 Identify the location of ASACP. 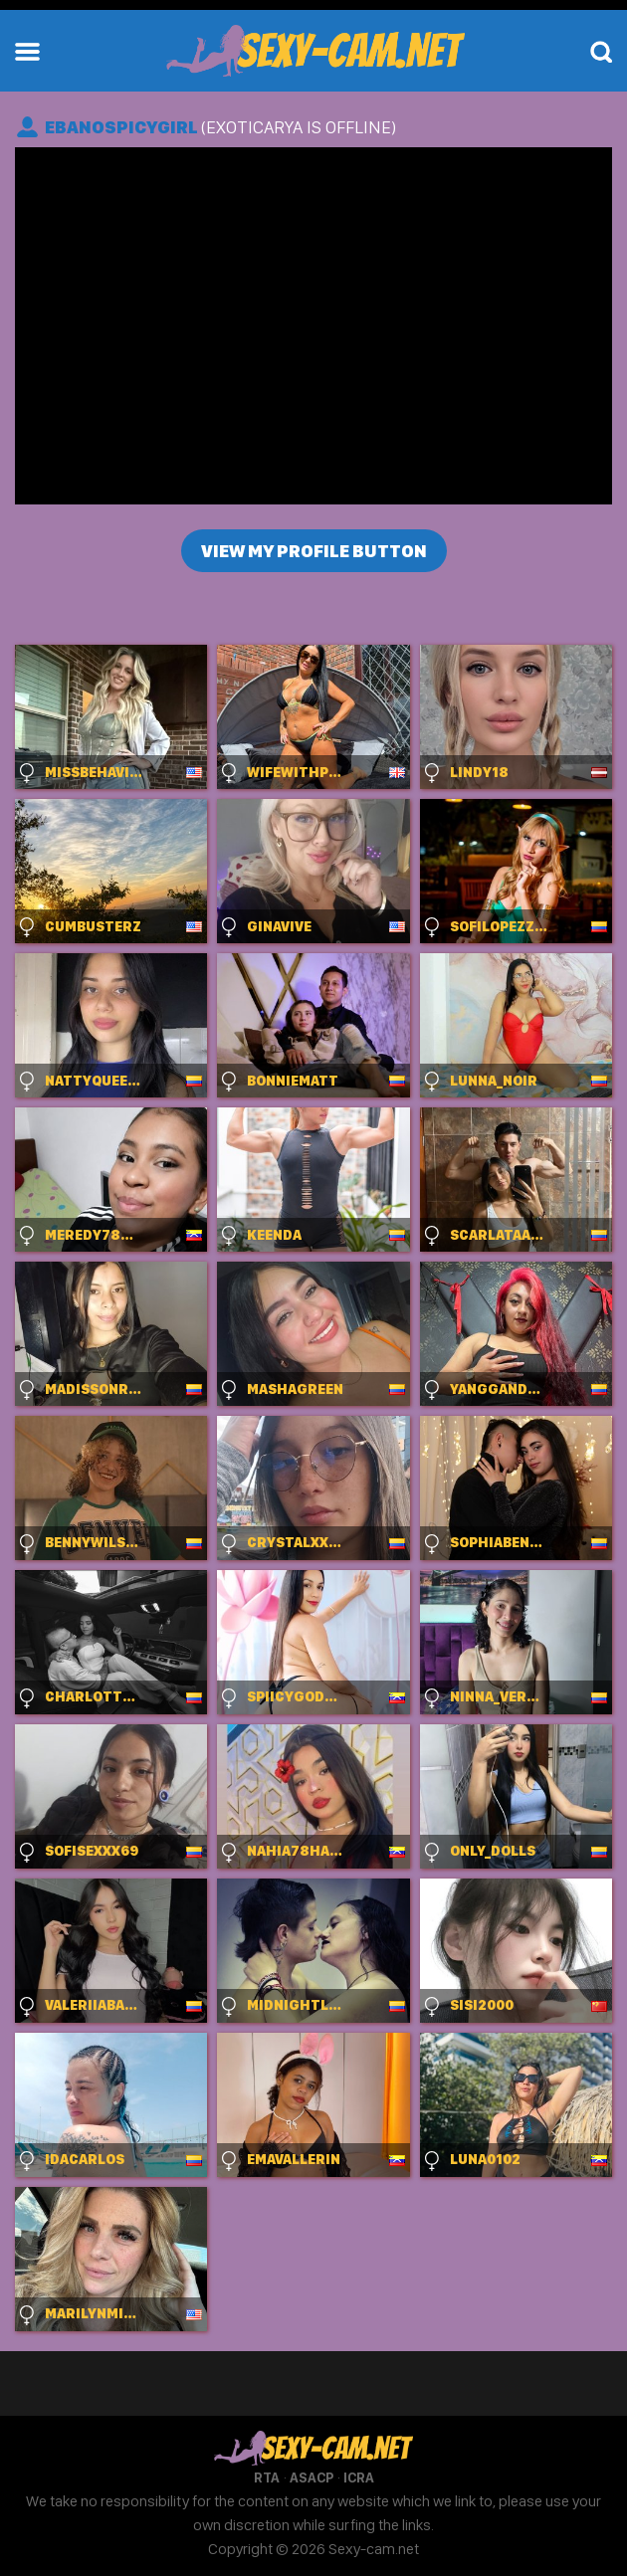
(311, 2477).